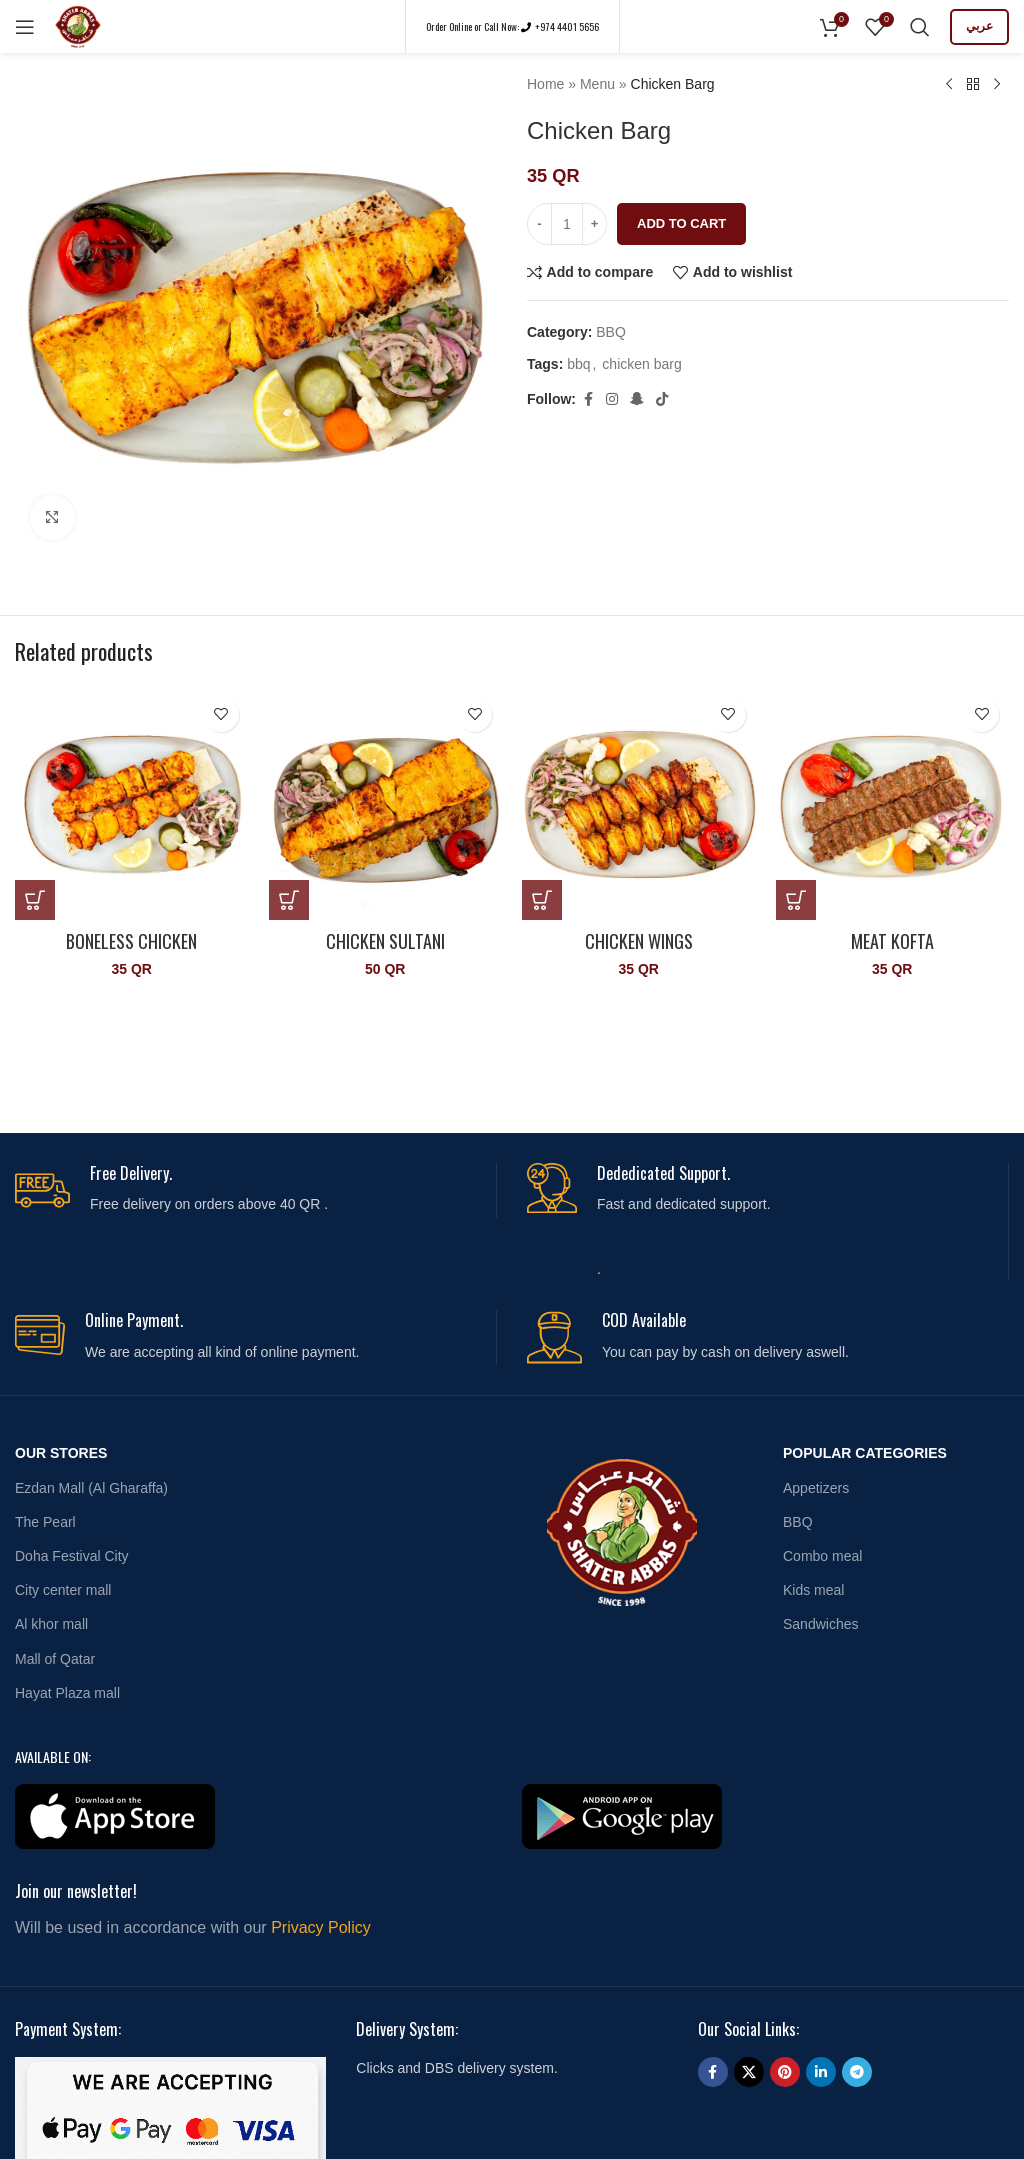 The height and width of the screenshot is (2159, 1024). I want to click on Hayat Plaza mall, so click(67, 1693).